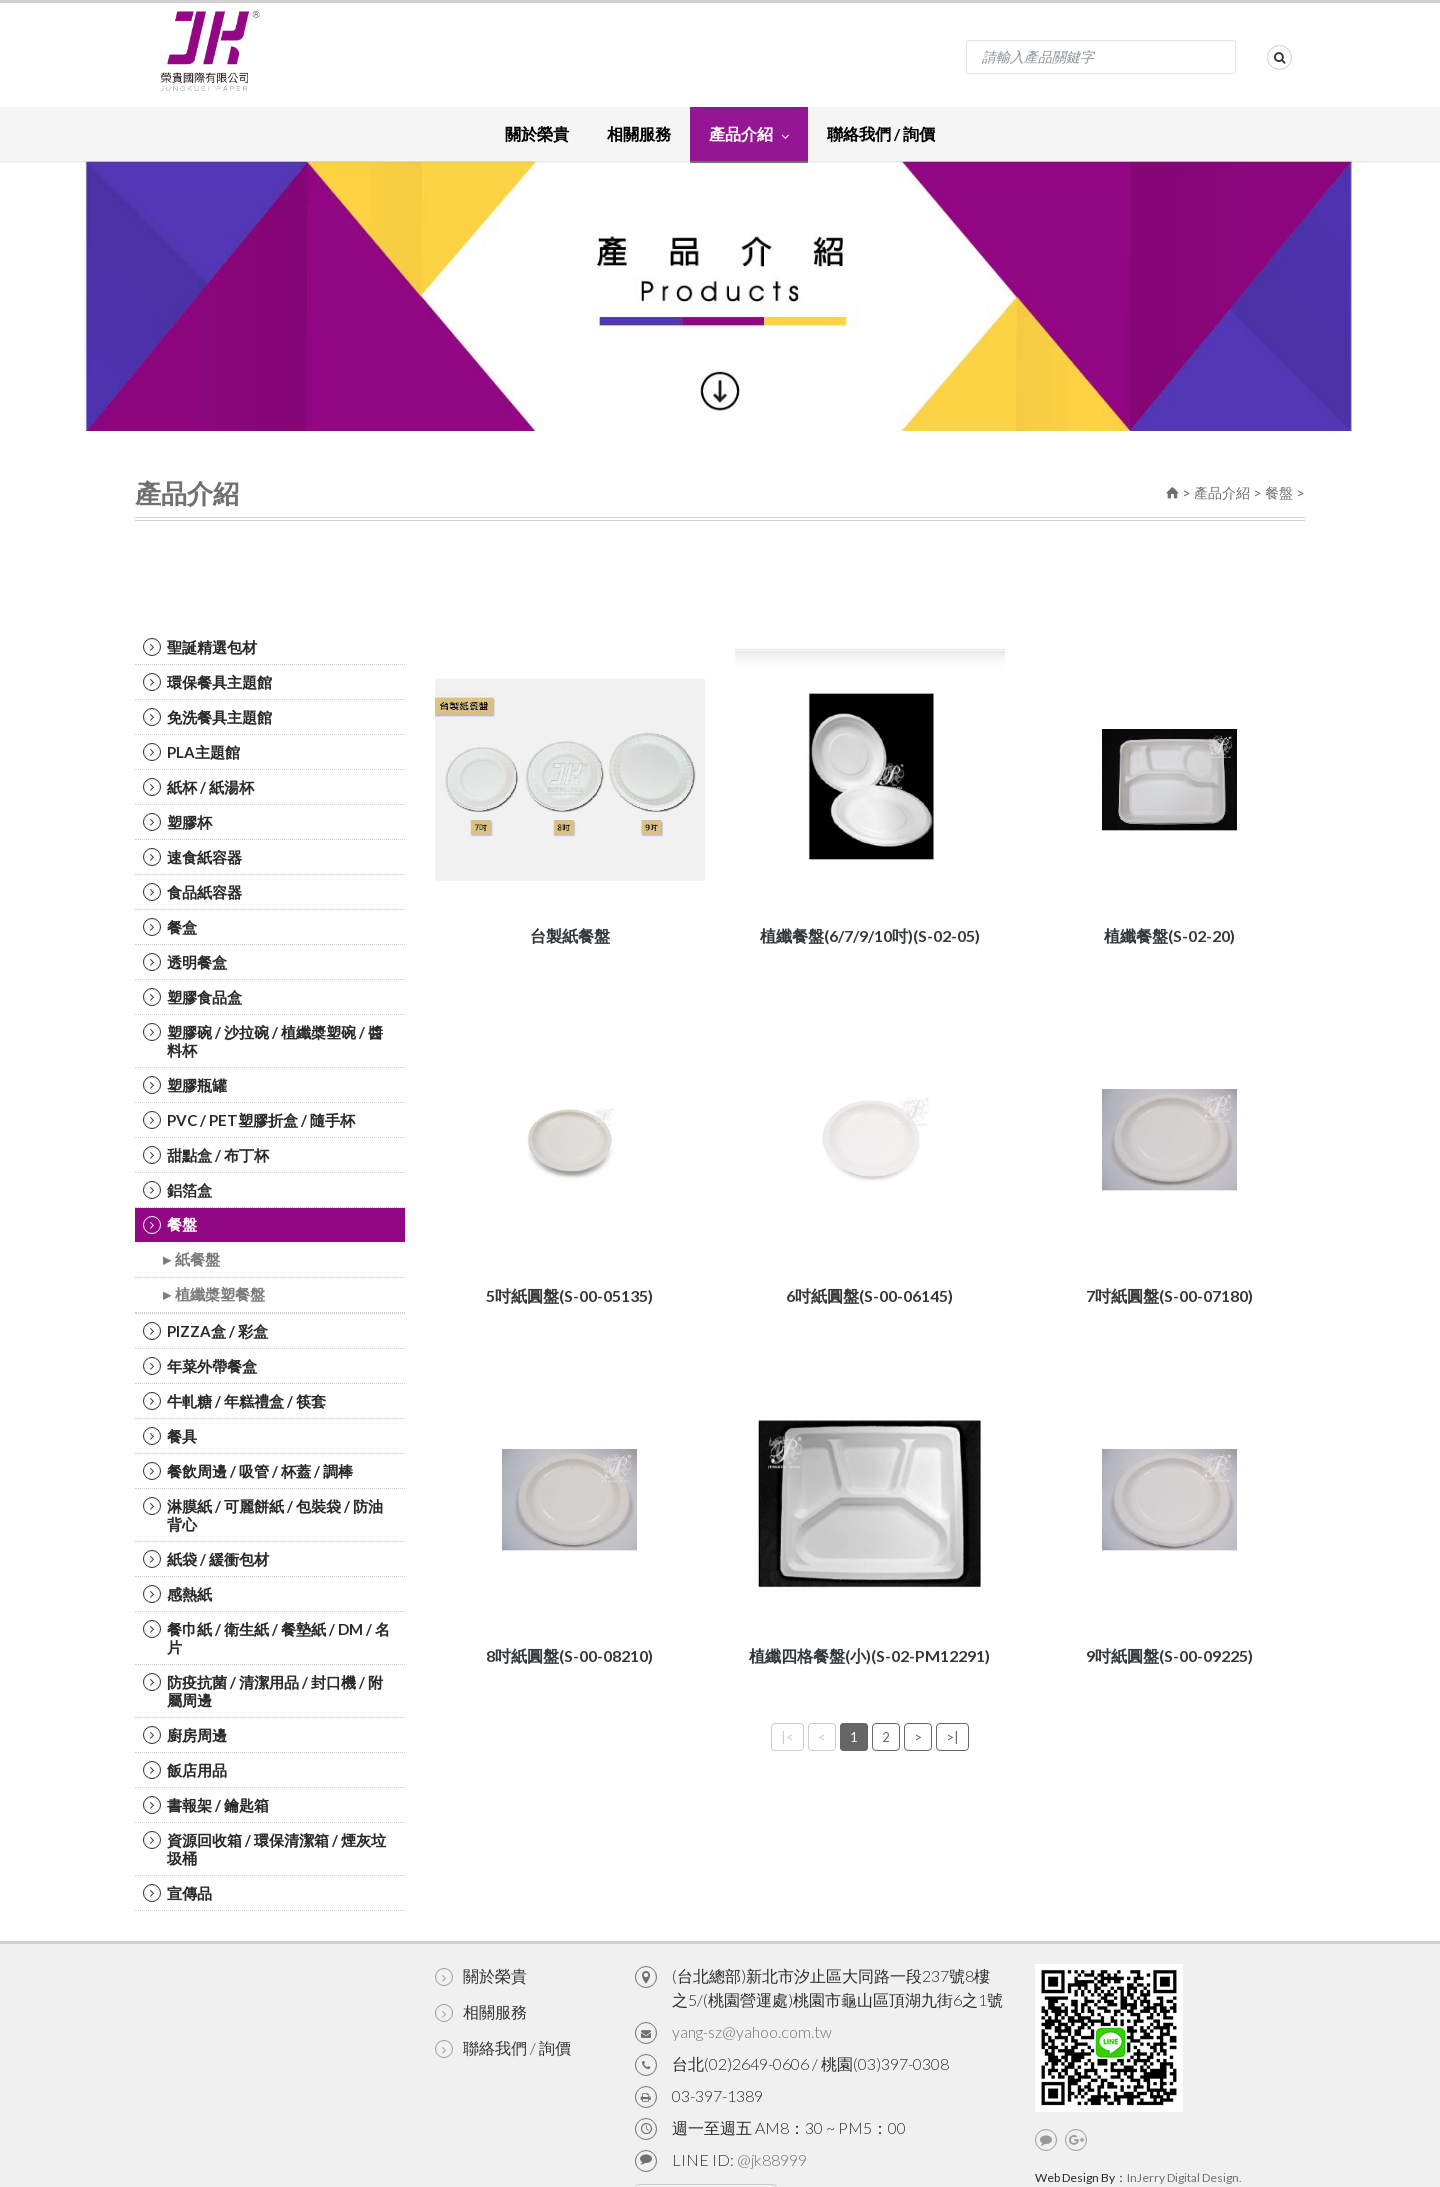 Image resolution: width=1440 pixels, height=2187 pixels. What do you see at coordinates (191, 1260) in the screenshot?
I see `▸ 紙餐盤` at bounding box center [191, 1260].